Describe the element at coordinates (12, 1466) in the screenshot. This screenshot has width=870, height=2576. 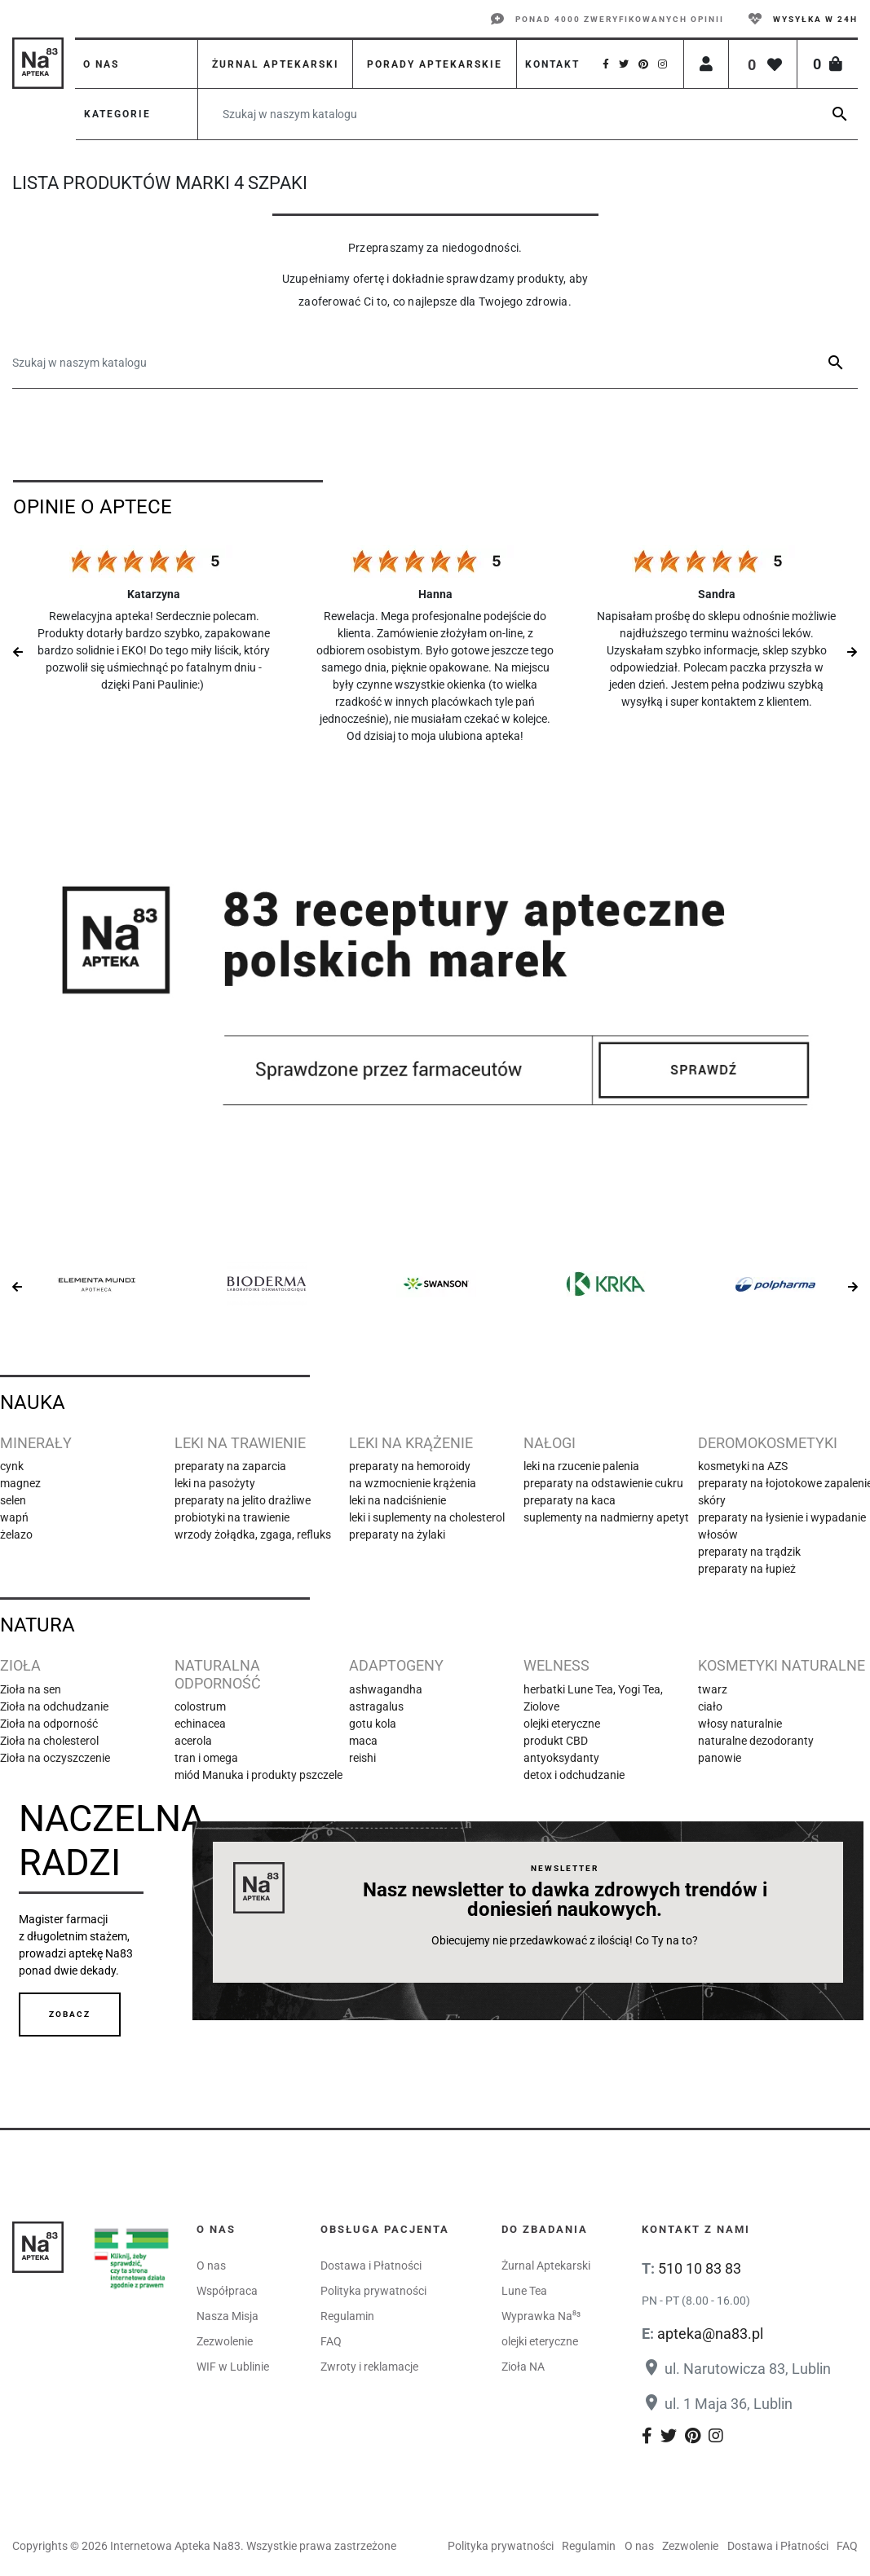
I see `cynk` at that location.